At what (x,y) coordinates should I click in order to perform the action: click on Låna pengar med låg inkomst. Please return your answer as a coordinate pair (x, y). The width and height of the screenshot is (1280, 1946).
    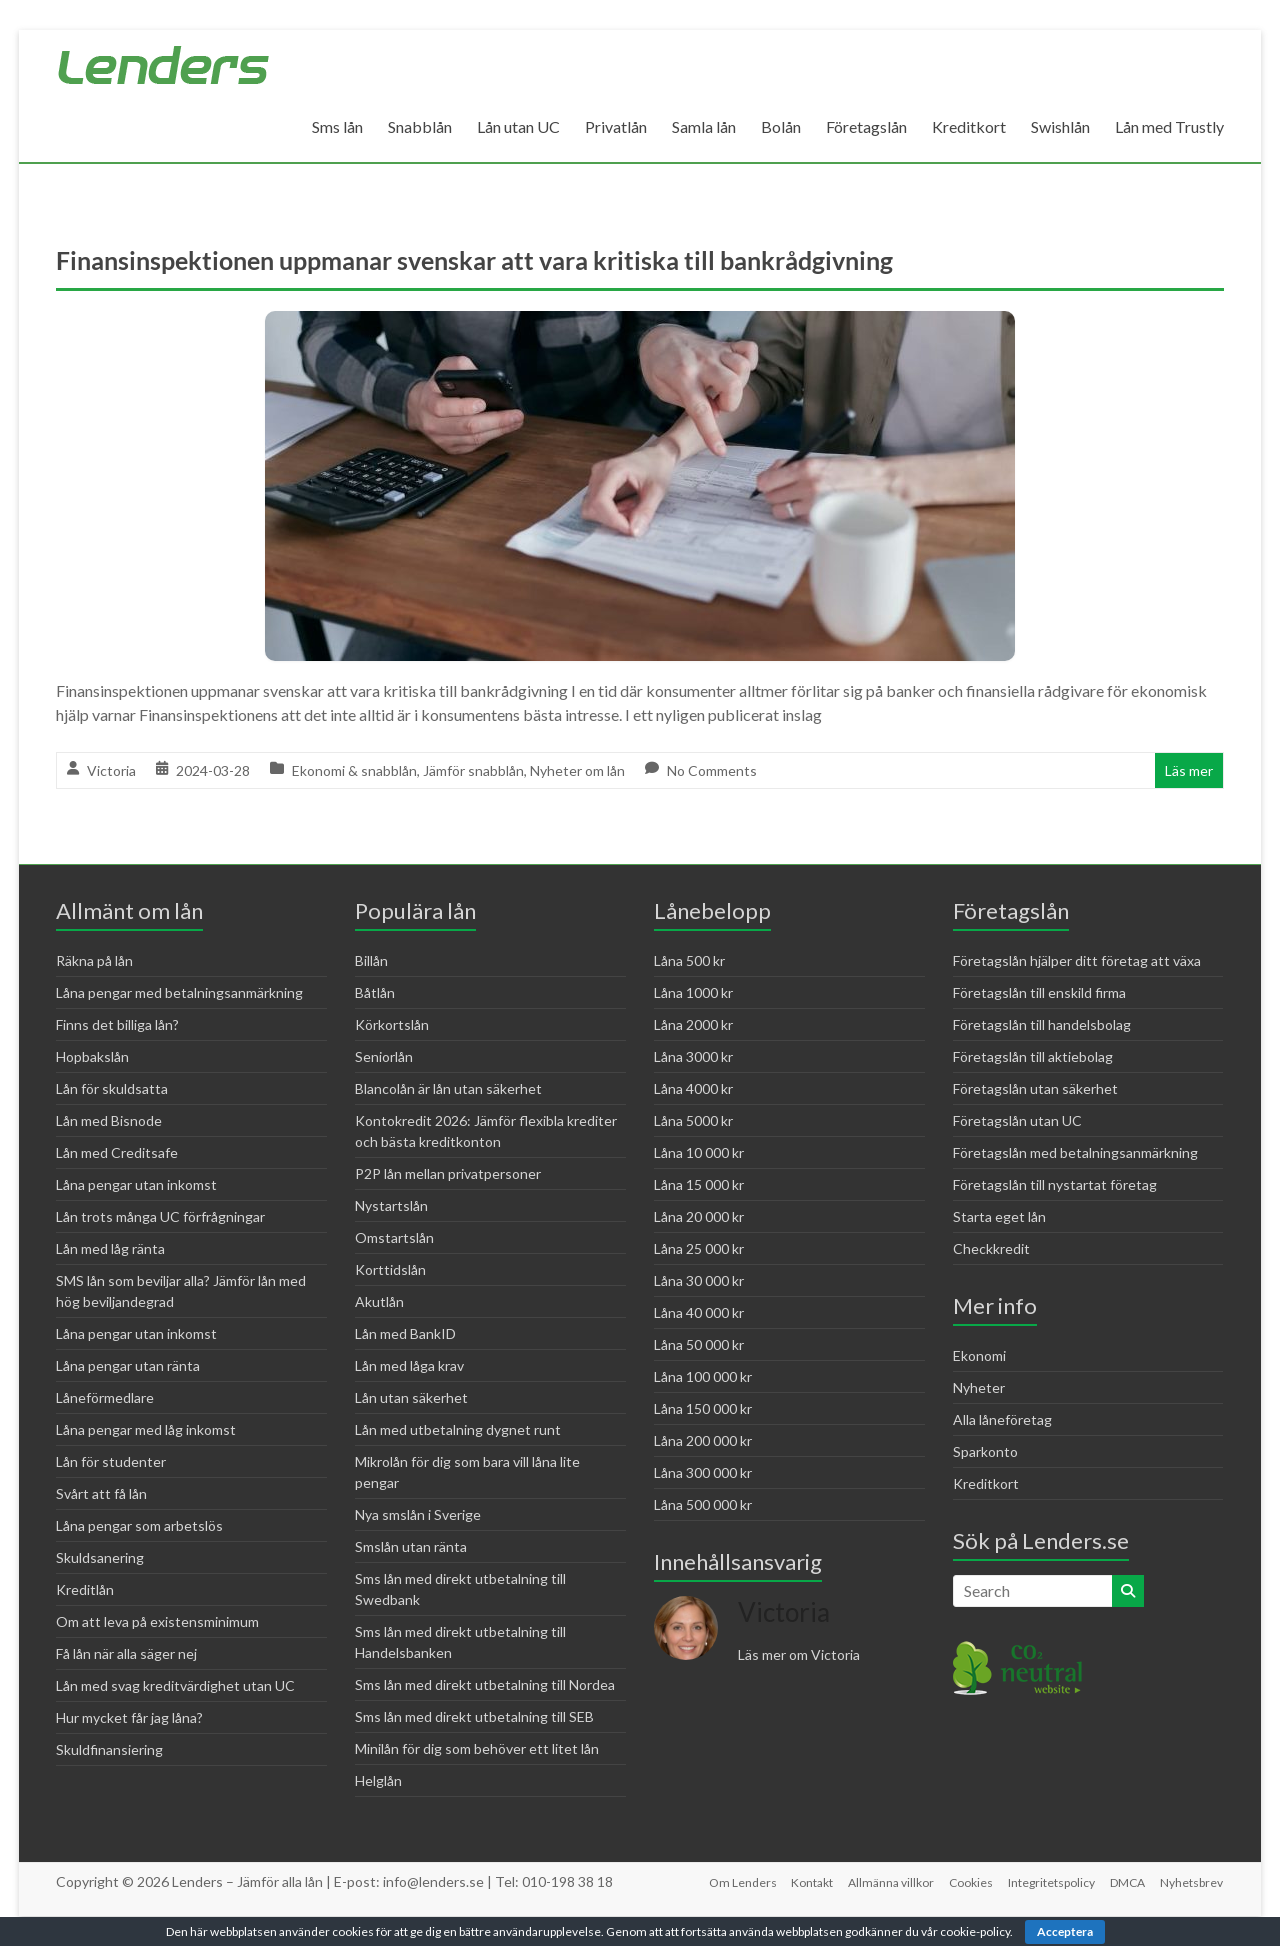
    Looking at the image, I should click on (146, 1429).